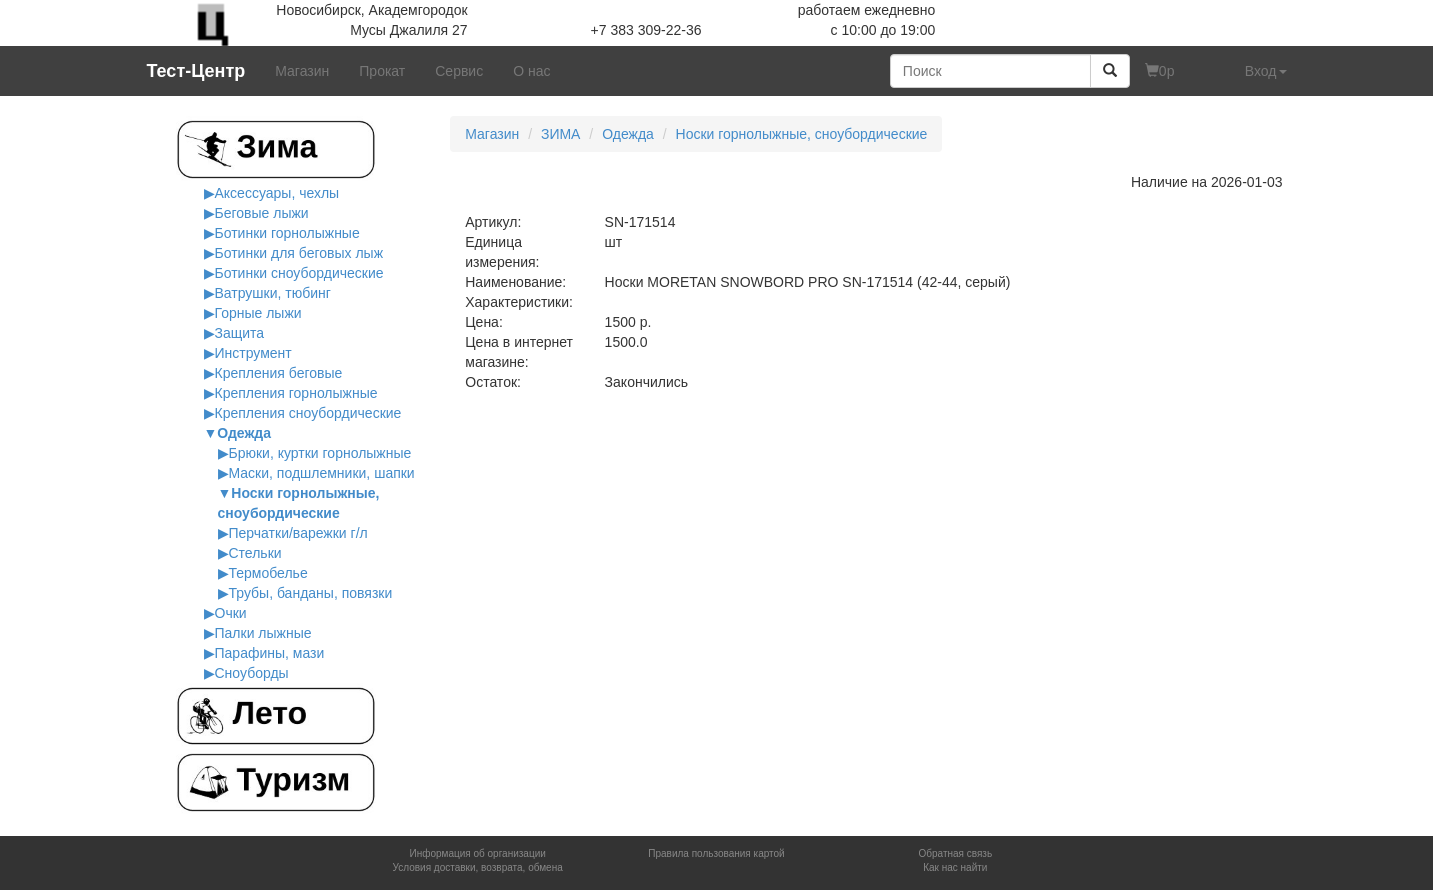  I want to click on Аксессуары, чехлы, so click(277, 193).